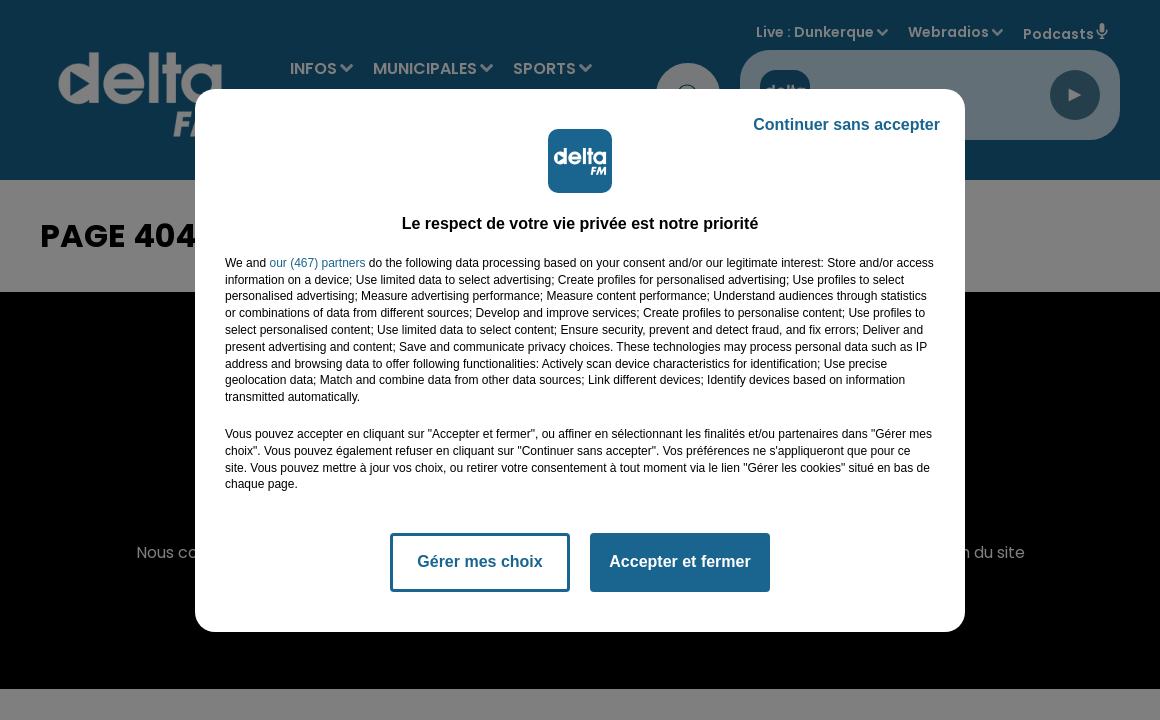 This screenshot has height=720, width=1160. Describe the element at coordinates (679, 561) in the screenshot. I see `Accepter et fermer` at that location.